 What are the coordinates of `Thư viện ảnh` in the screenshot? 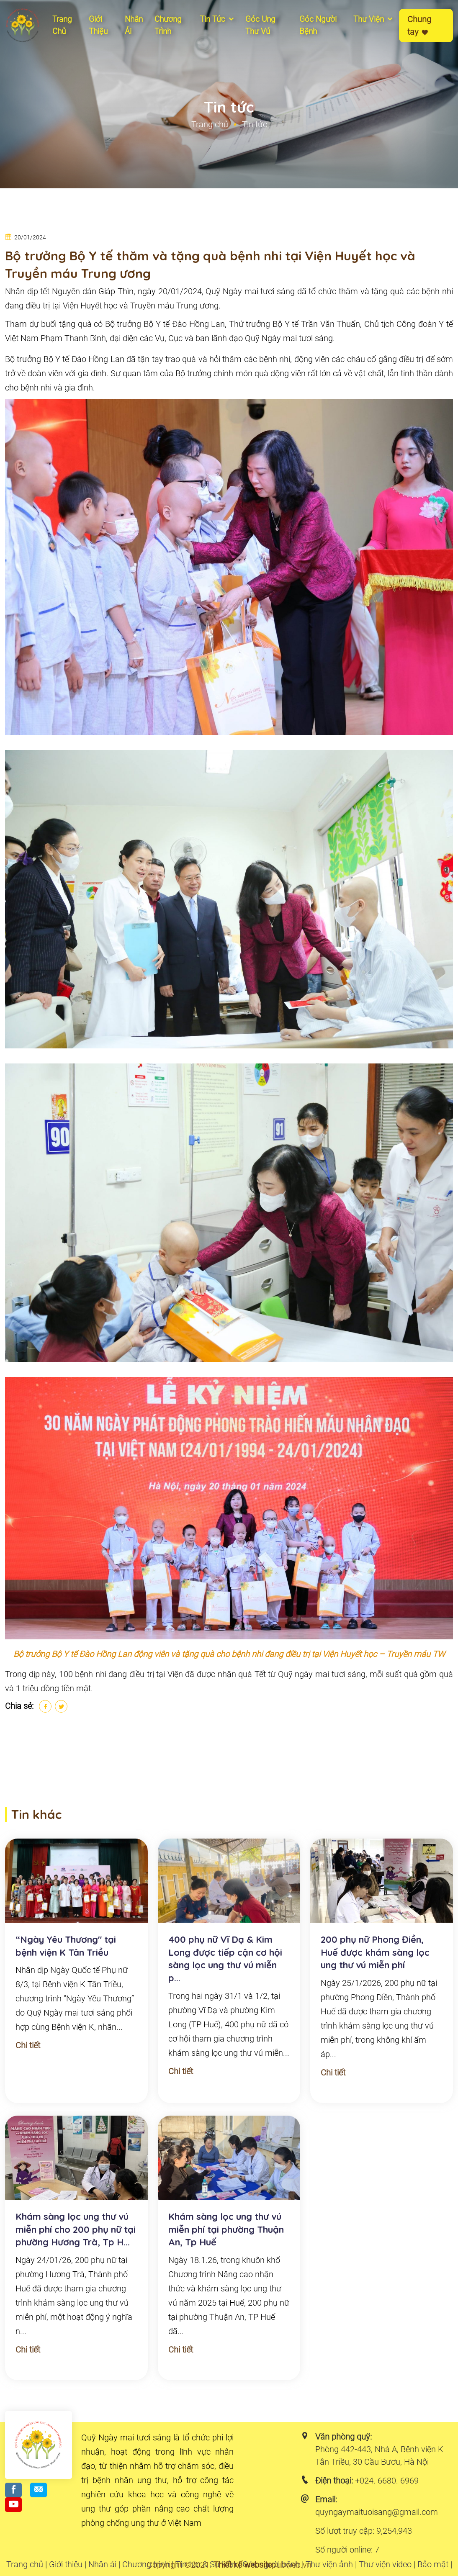 It's located at (329, 2564).